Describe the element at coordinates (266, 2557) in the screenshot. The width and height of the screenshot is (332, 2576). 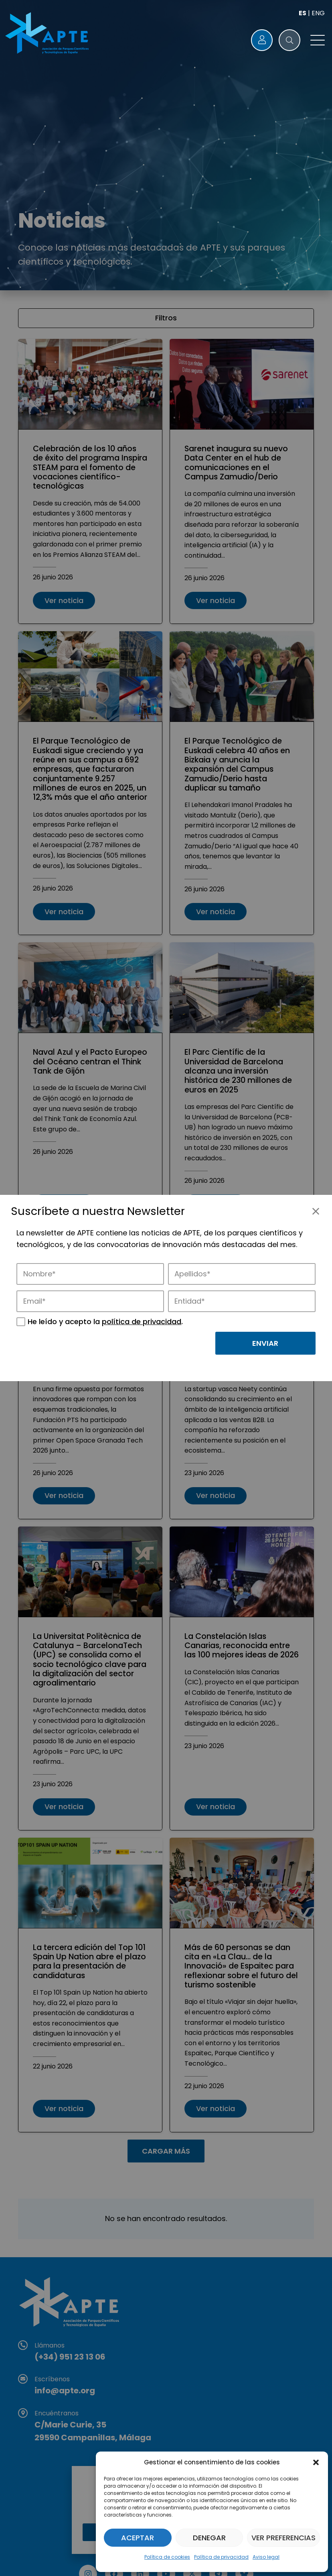
I see `Aviso legal` at that location.